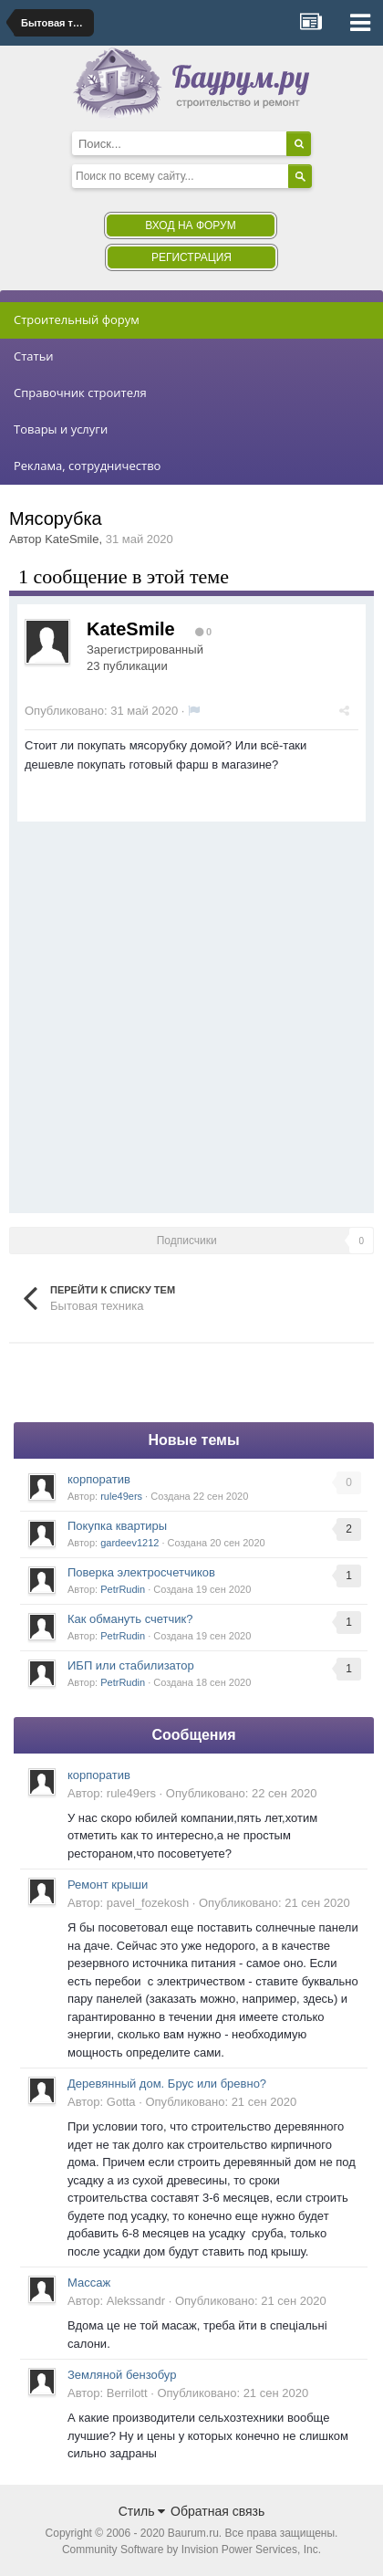 Image resolution: width=383 pixels, height=2576 pixels. Describe the element at coordinates (129, 1542) in the screenshot. I see `gardeev1212` at that location.